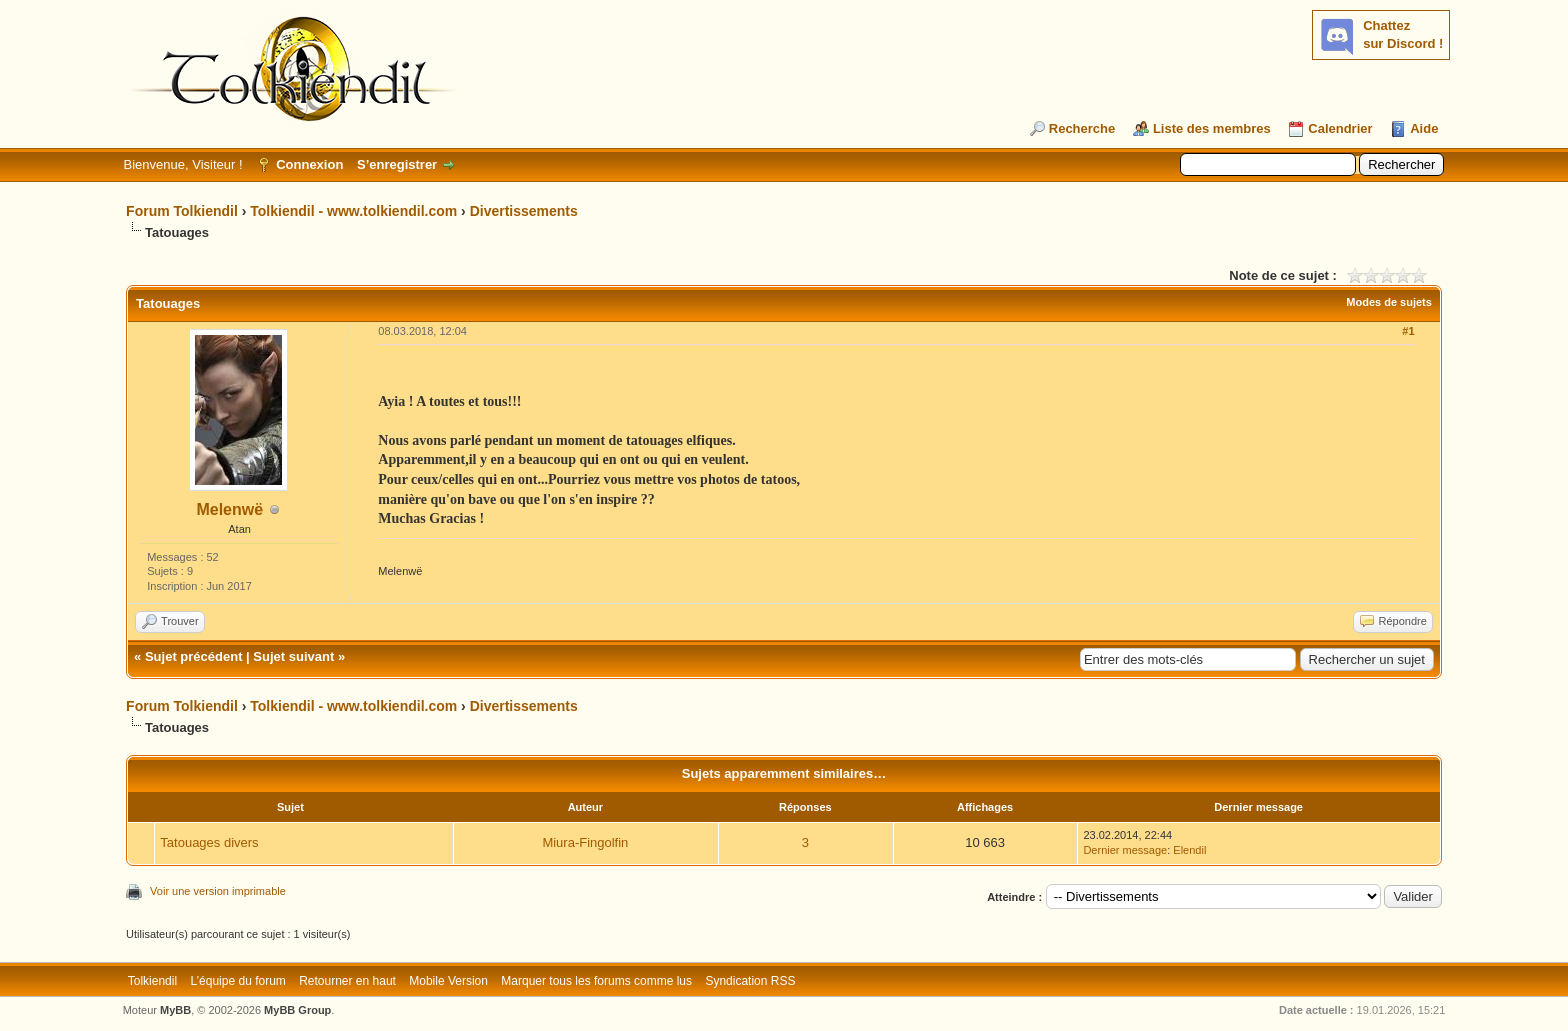 This screenshot has width=1568, height=1031. What do you see at coordinates (585, 842) in the screenshot?
I see `Miura-Fingolfin` at bounding box center [585, 842].